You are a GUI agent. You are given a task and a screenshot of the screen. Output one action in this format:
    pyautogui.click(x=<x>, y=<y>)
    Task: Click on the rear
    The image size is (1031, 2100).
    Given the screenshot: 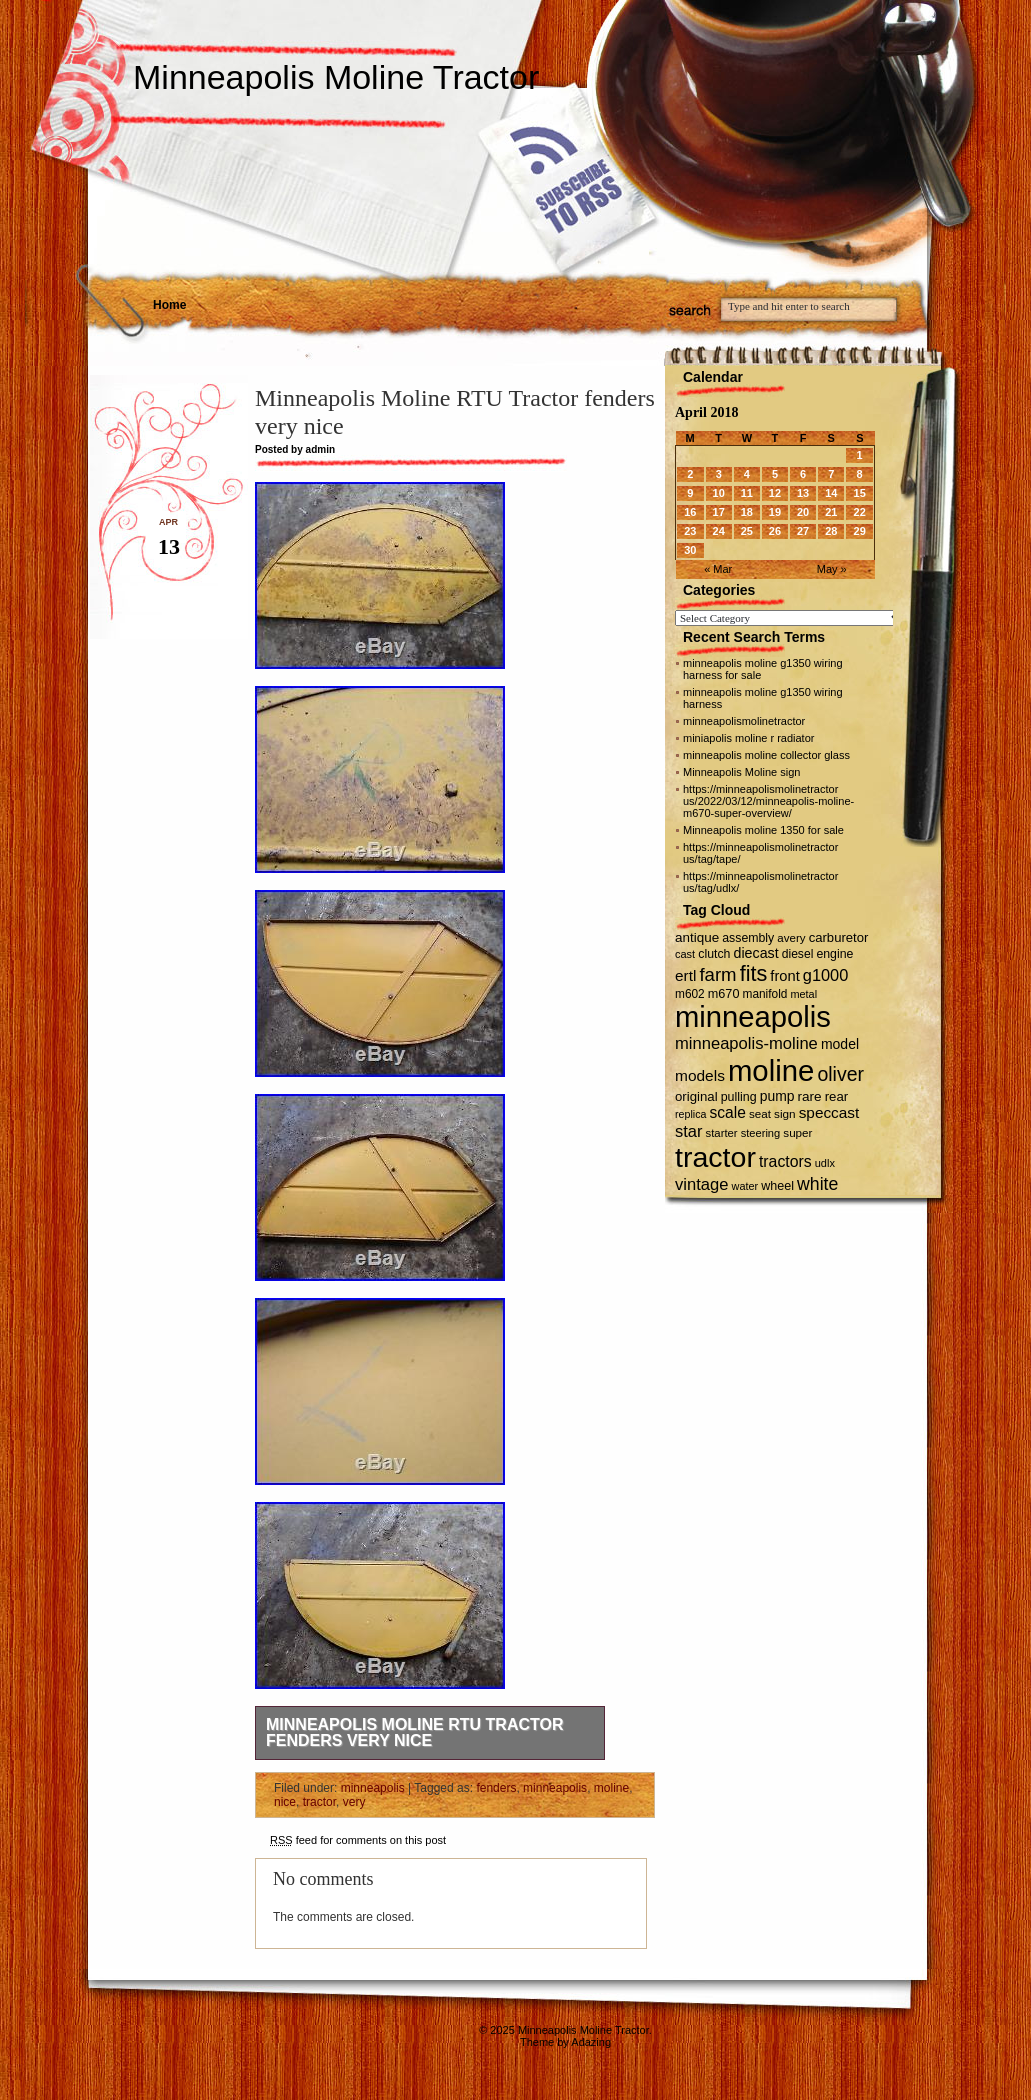 What is the action you would take?
    pyautogui.click(x=837, y=1096)
    